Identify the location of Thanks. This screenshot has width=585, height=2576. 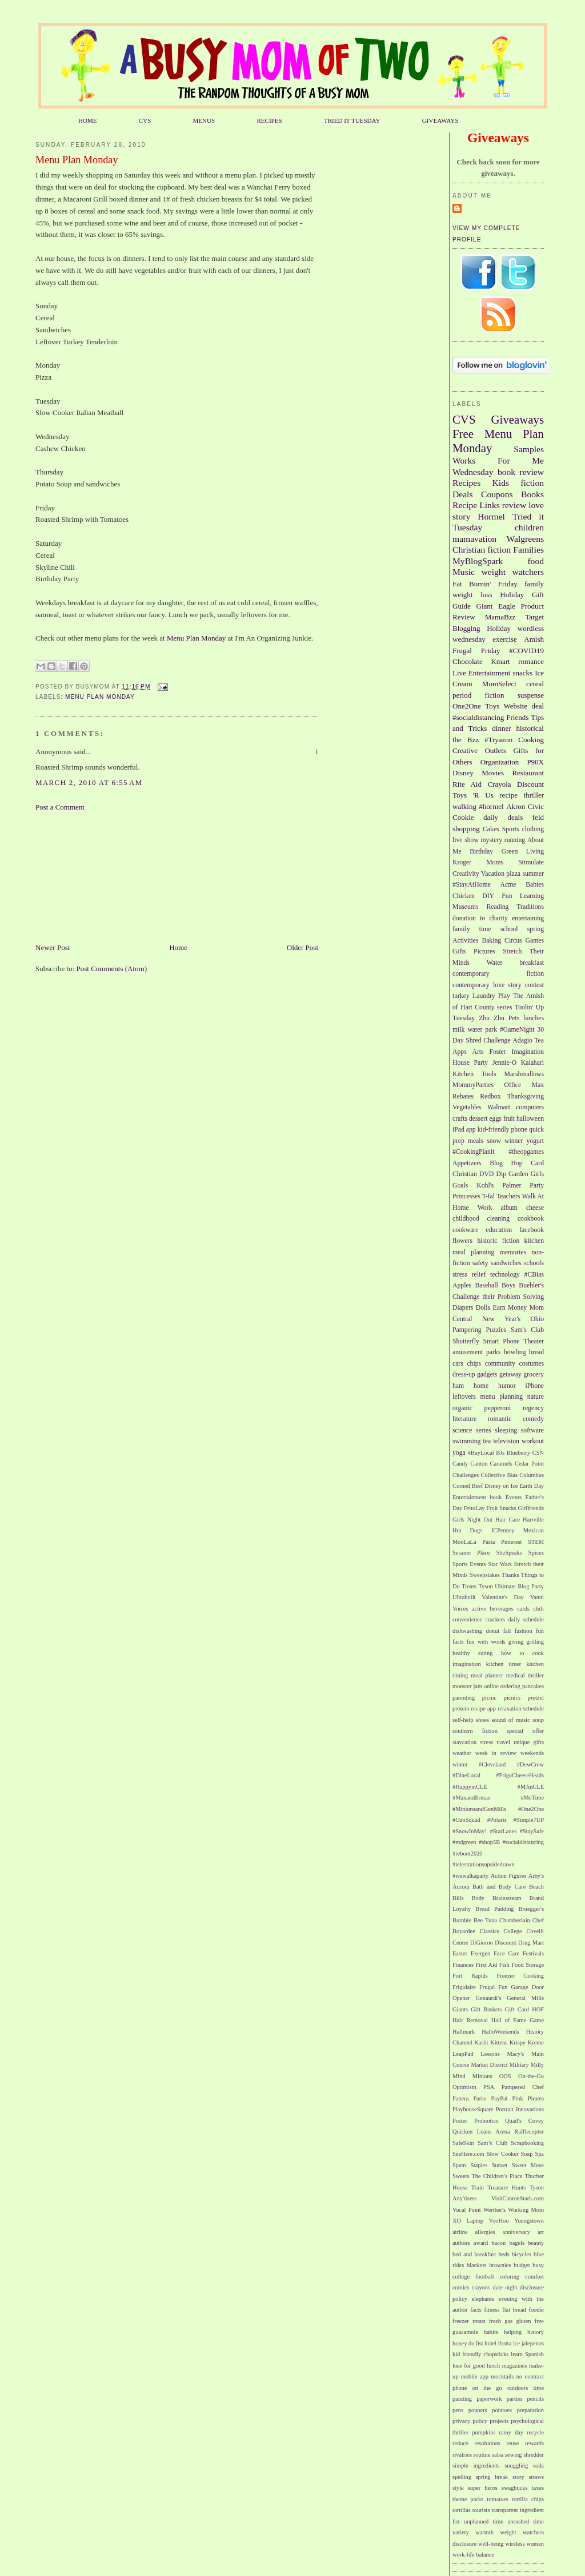
(510, 1575).